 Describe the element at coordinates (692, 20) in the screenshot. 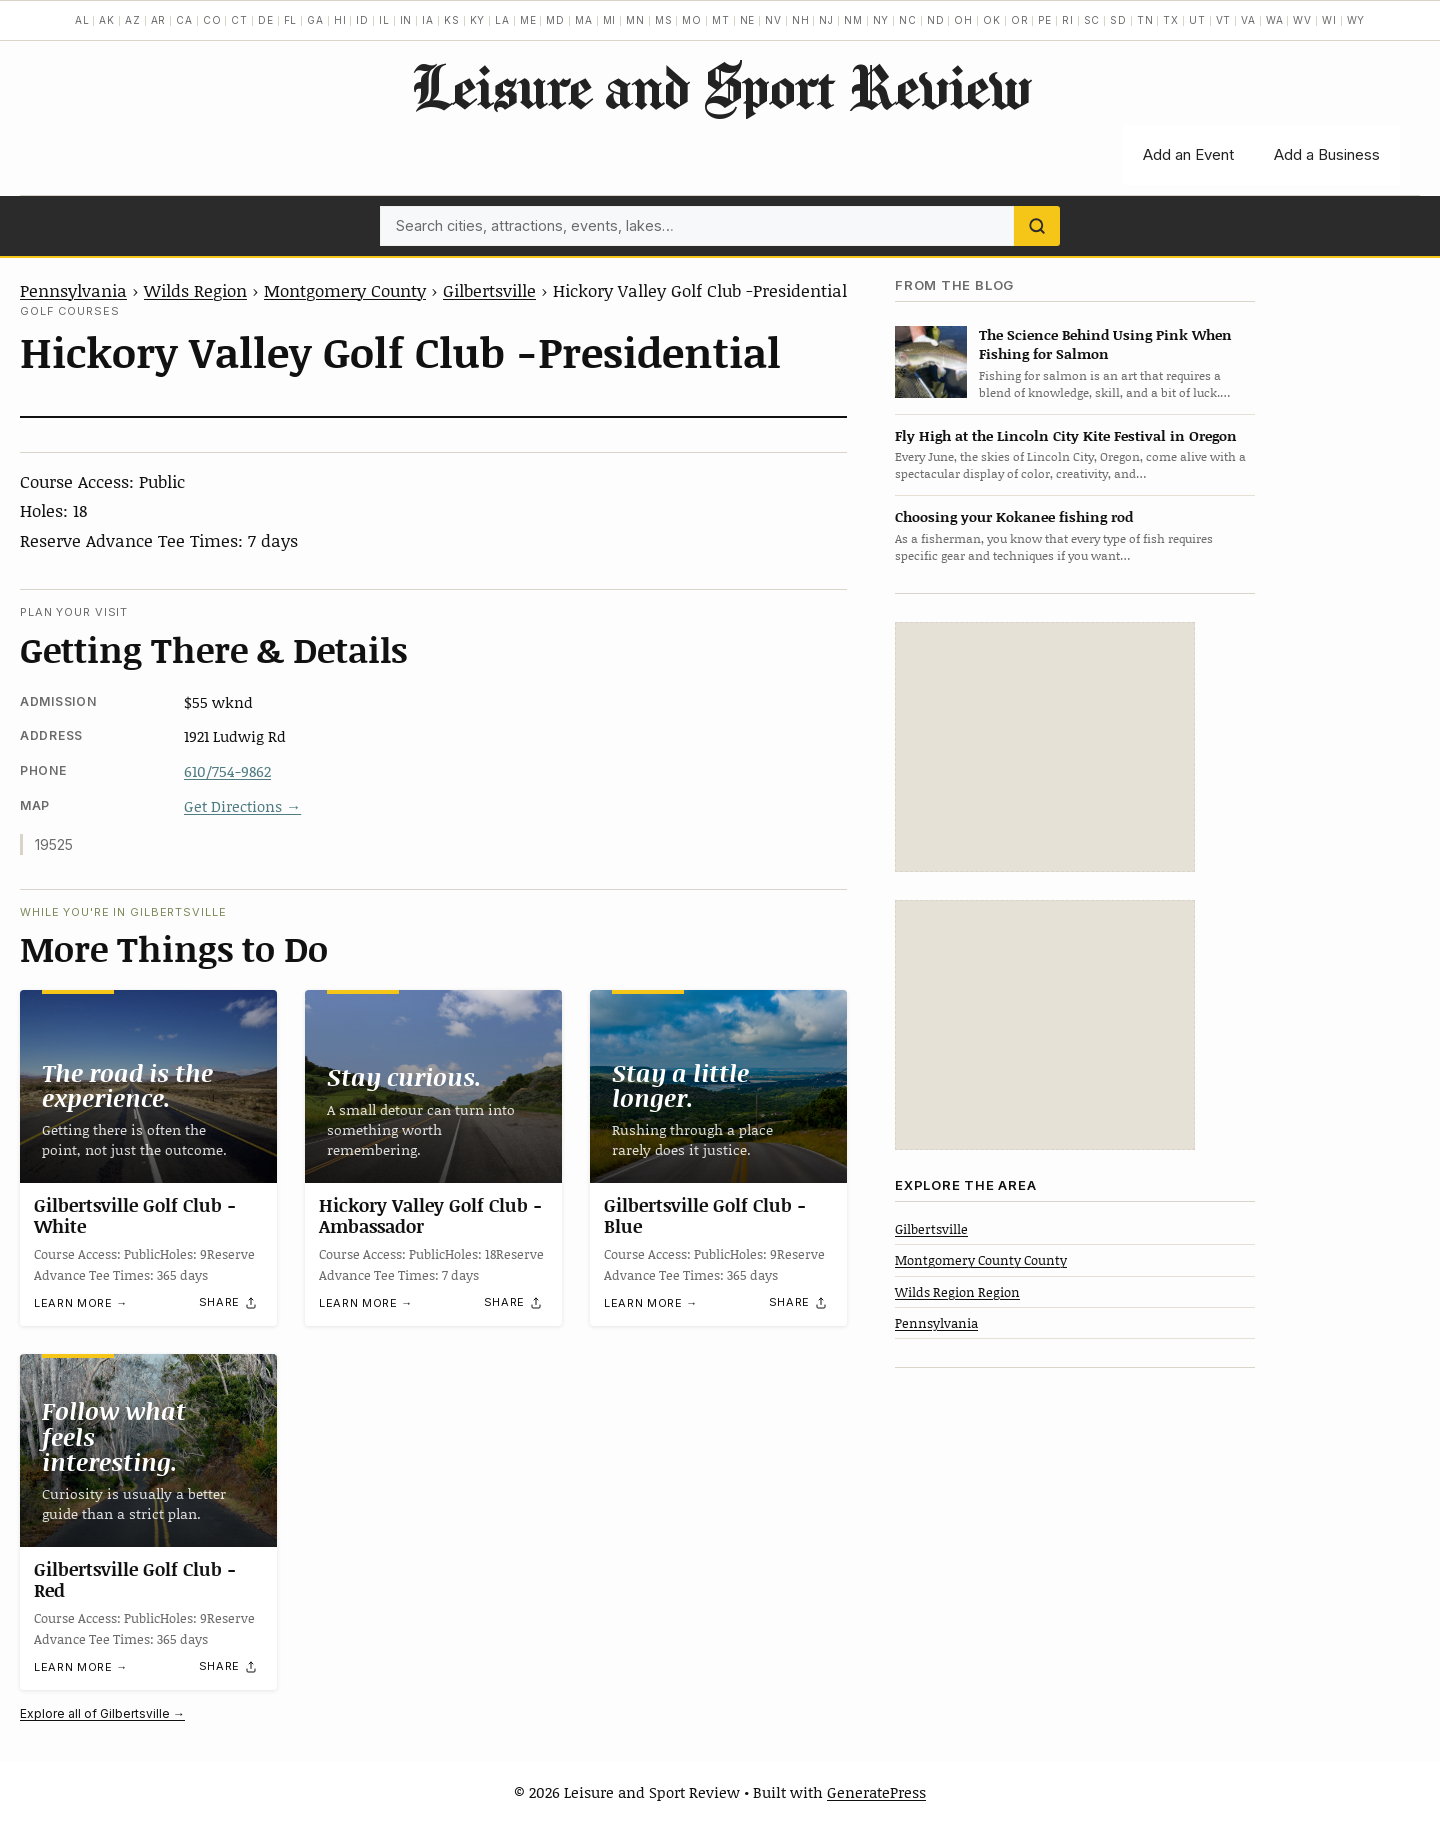

I see `MO` at that location.